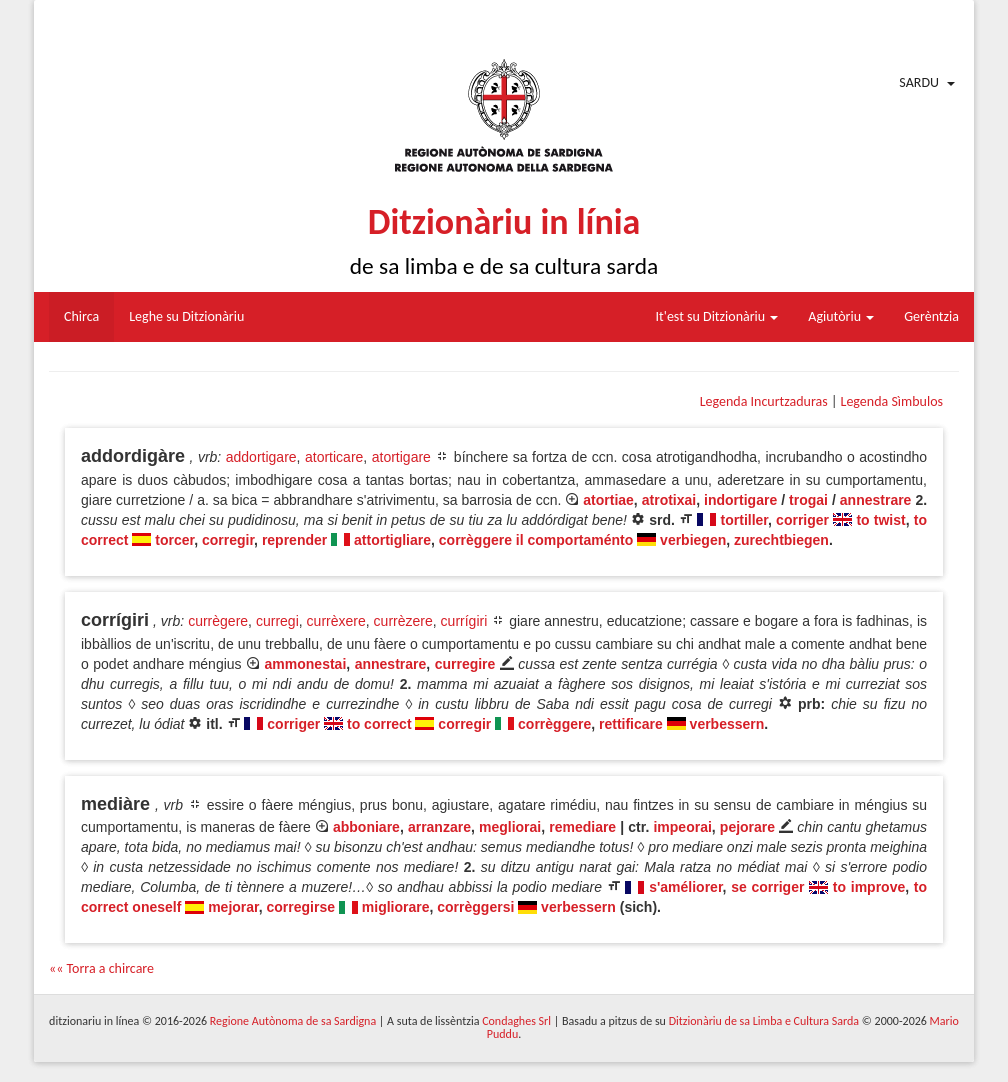  Describe the element at coordinates (186, 316) in the screenshot. I see `Leghe su Ditzionàriu` at that location.